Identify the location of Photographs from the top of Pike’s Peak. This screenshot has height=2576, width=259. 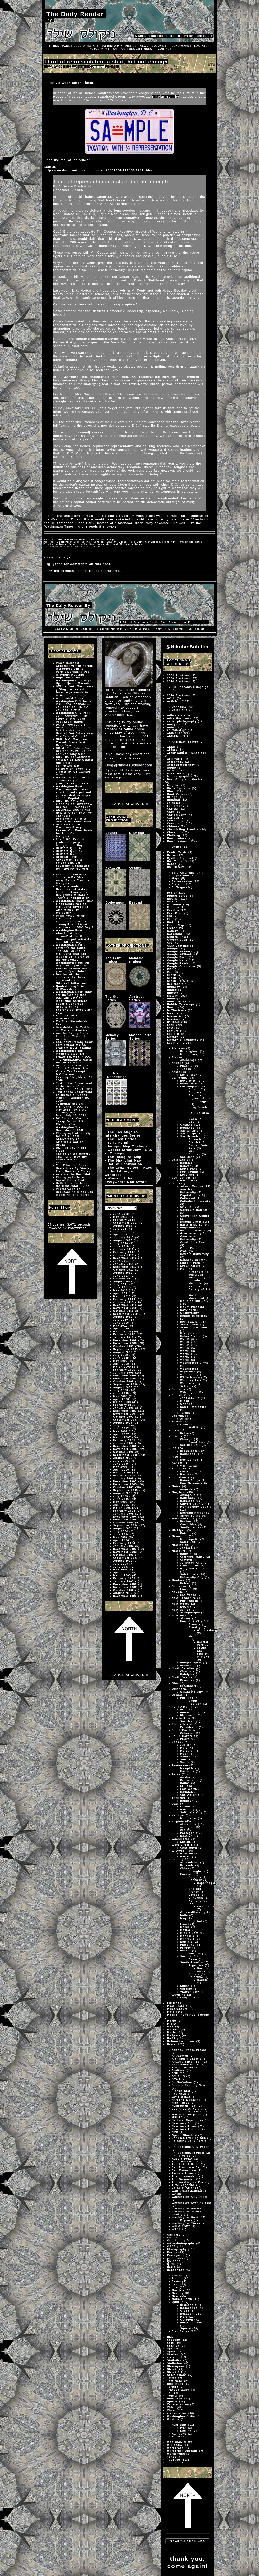
(73, 1179).